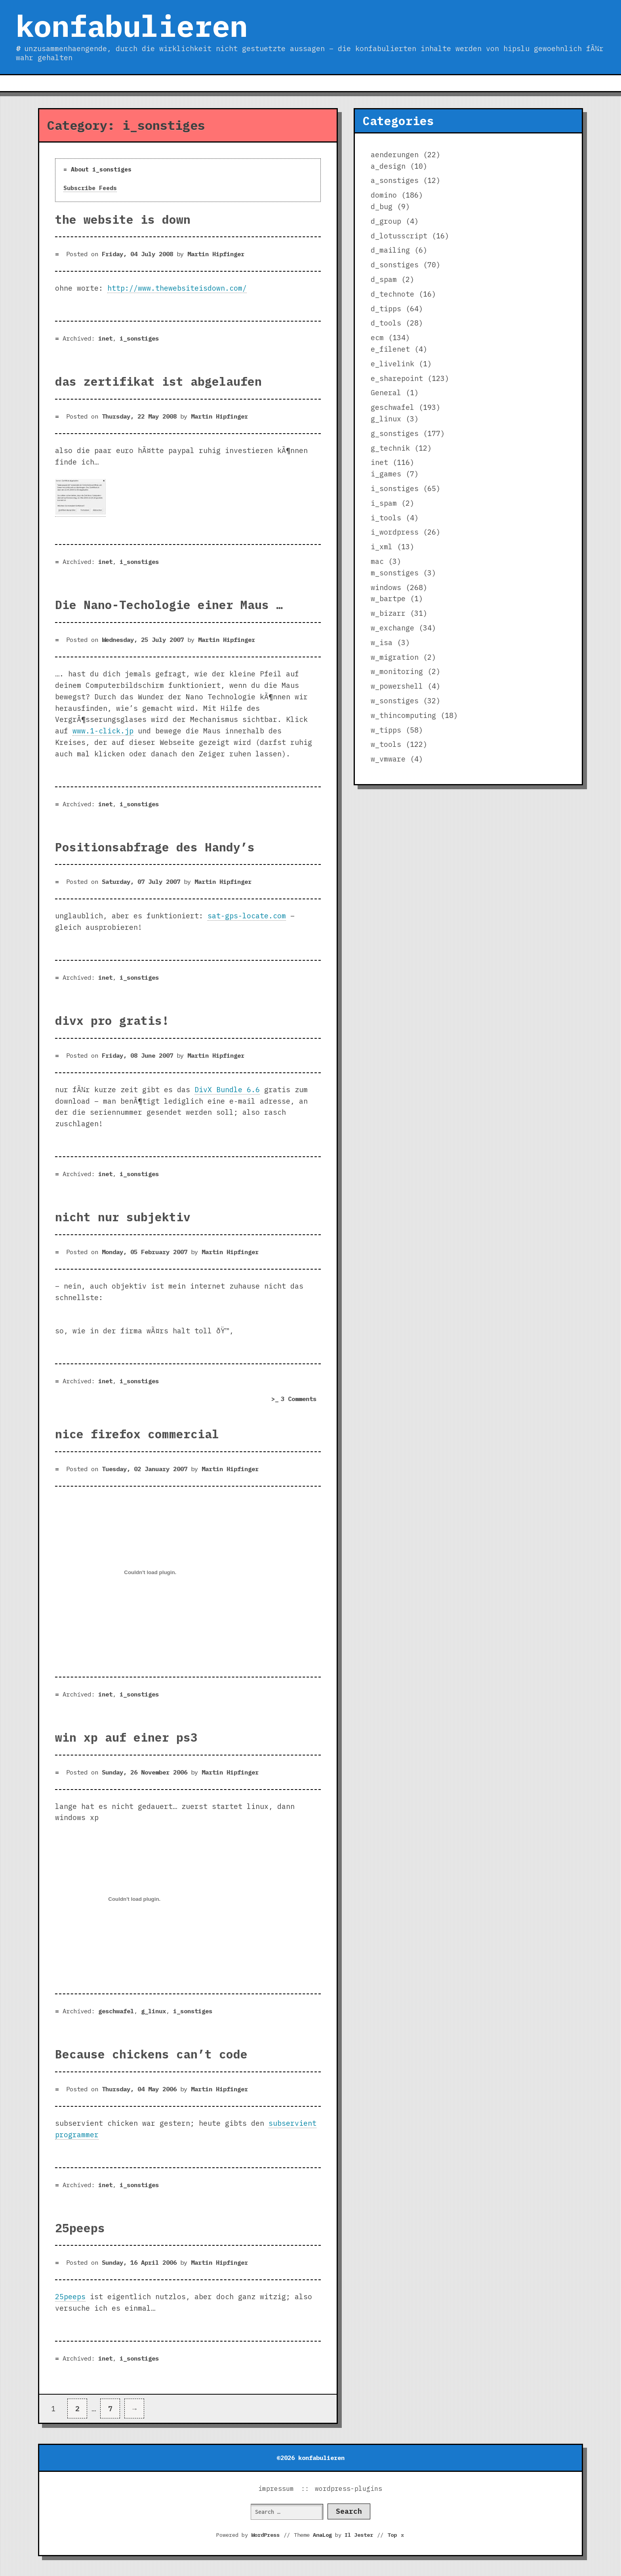 This screenshot has width=621, height=2576. I want to click on geschwafel, so click(116, 2011).